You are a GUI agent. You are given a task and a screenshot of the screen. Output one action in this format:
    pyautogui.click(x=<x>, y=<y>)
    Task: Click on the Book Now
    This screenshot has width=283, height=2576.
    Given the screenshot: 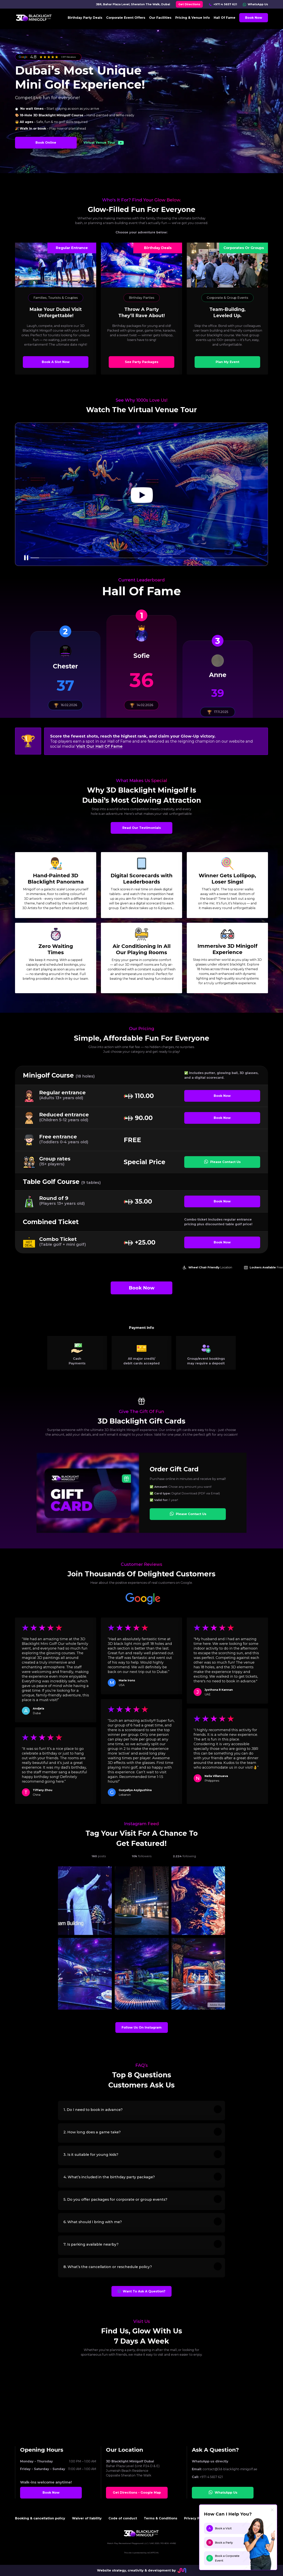 What is the action you would take?
    pyautogui.click(x=253, y=18)
    